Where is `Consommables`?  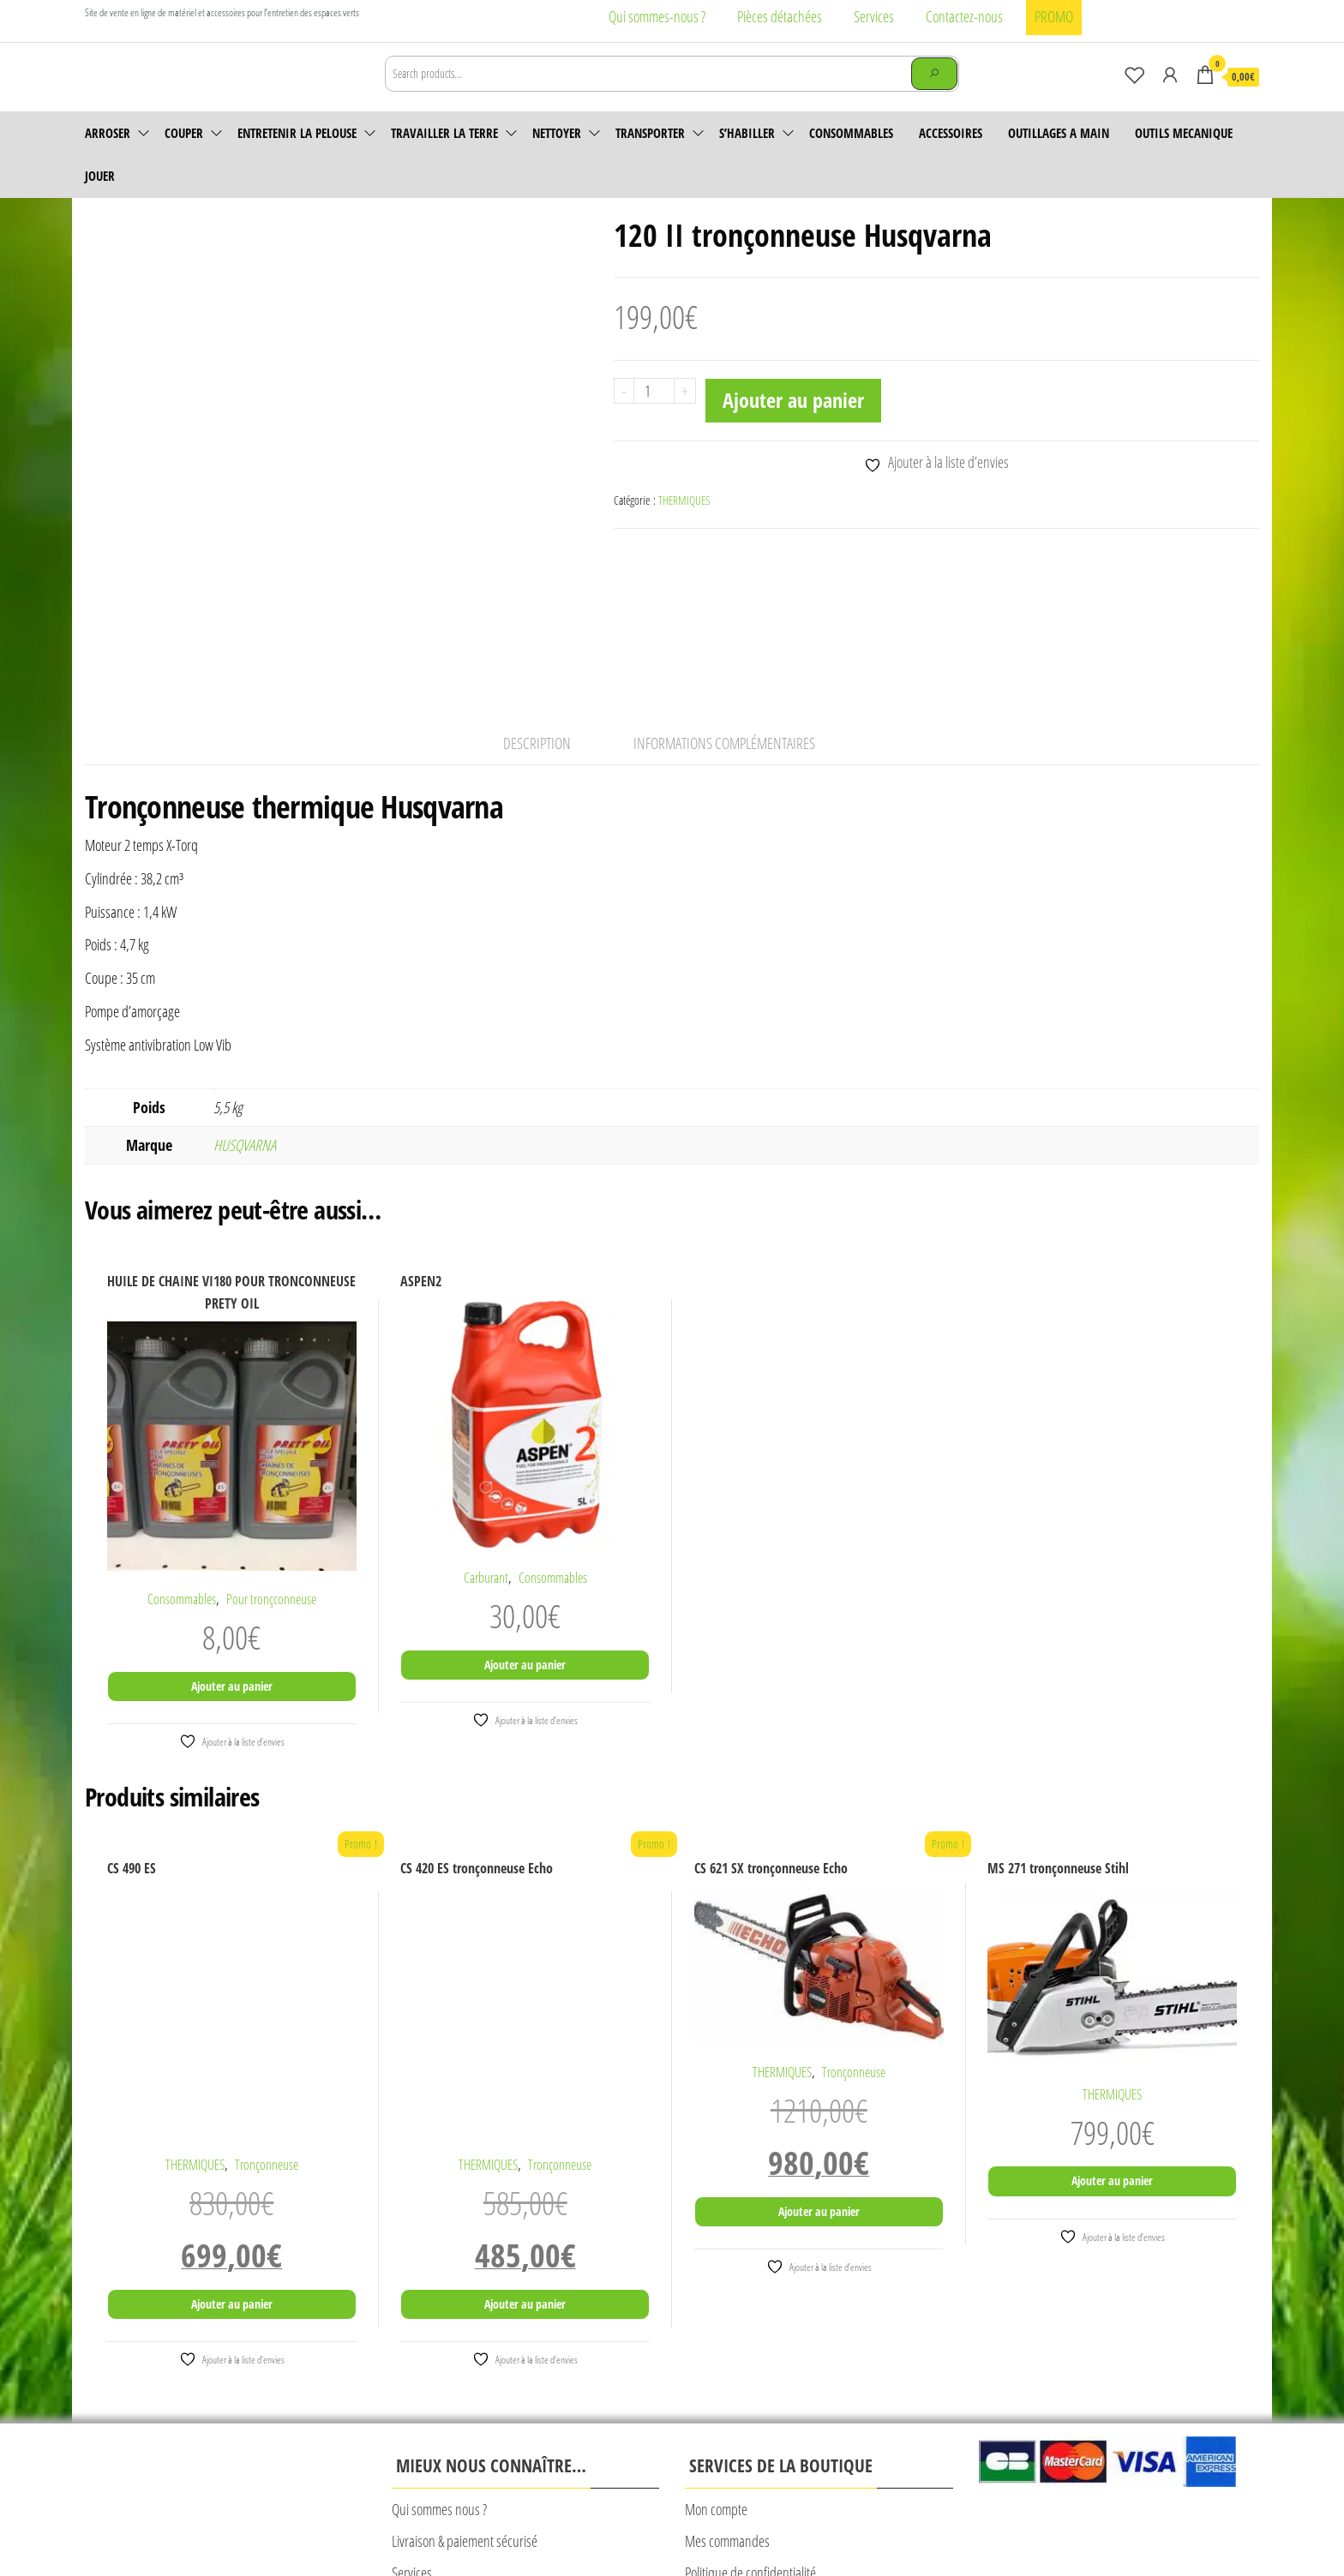
Consommables is located at coordinates (851, 156).